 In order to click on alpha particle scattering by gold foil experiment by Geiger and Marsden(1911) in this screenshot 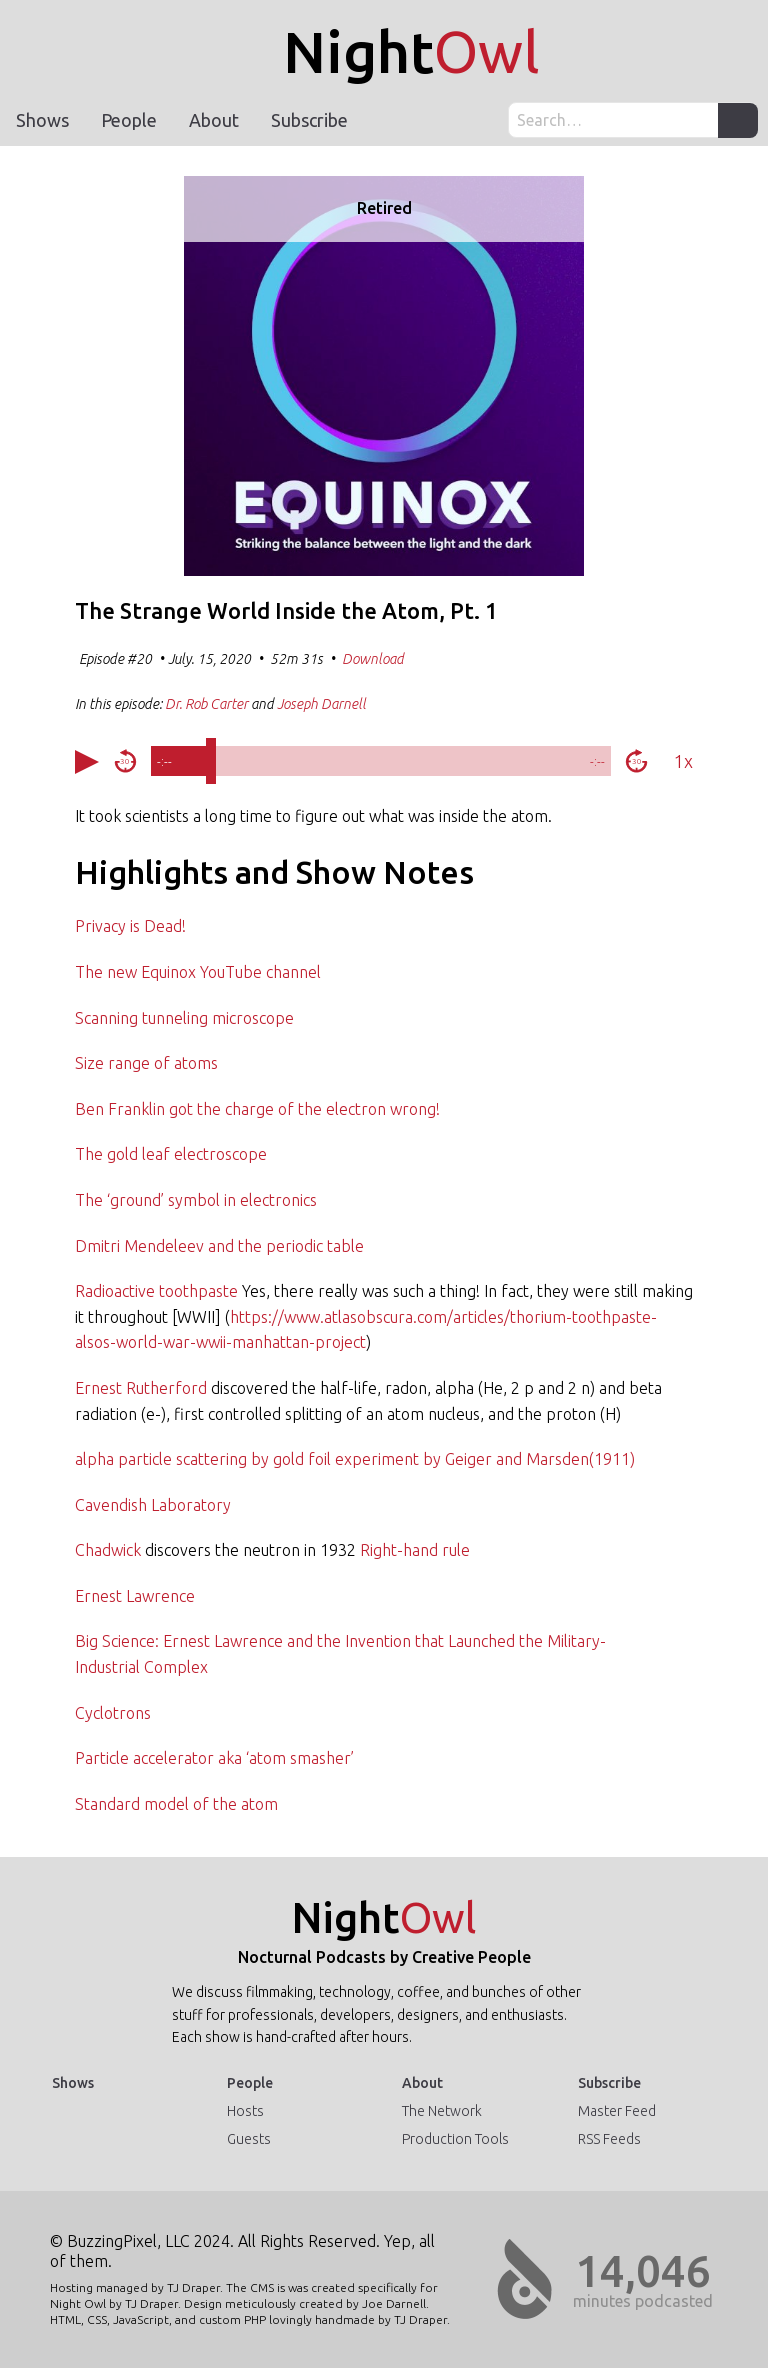, I will do `click(355, 1459)`.